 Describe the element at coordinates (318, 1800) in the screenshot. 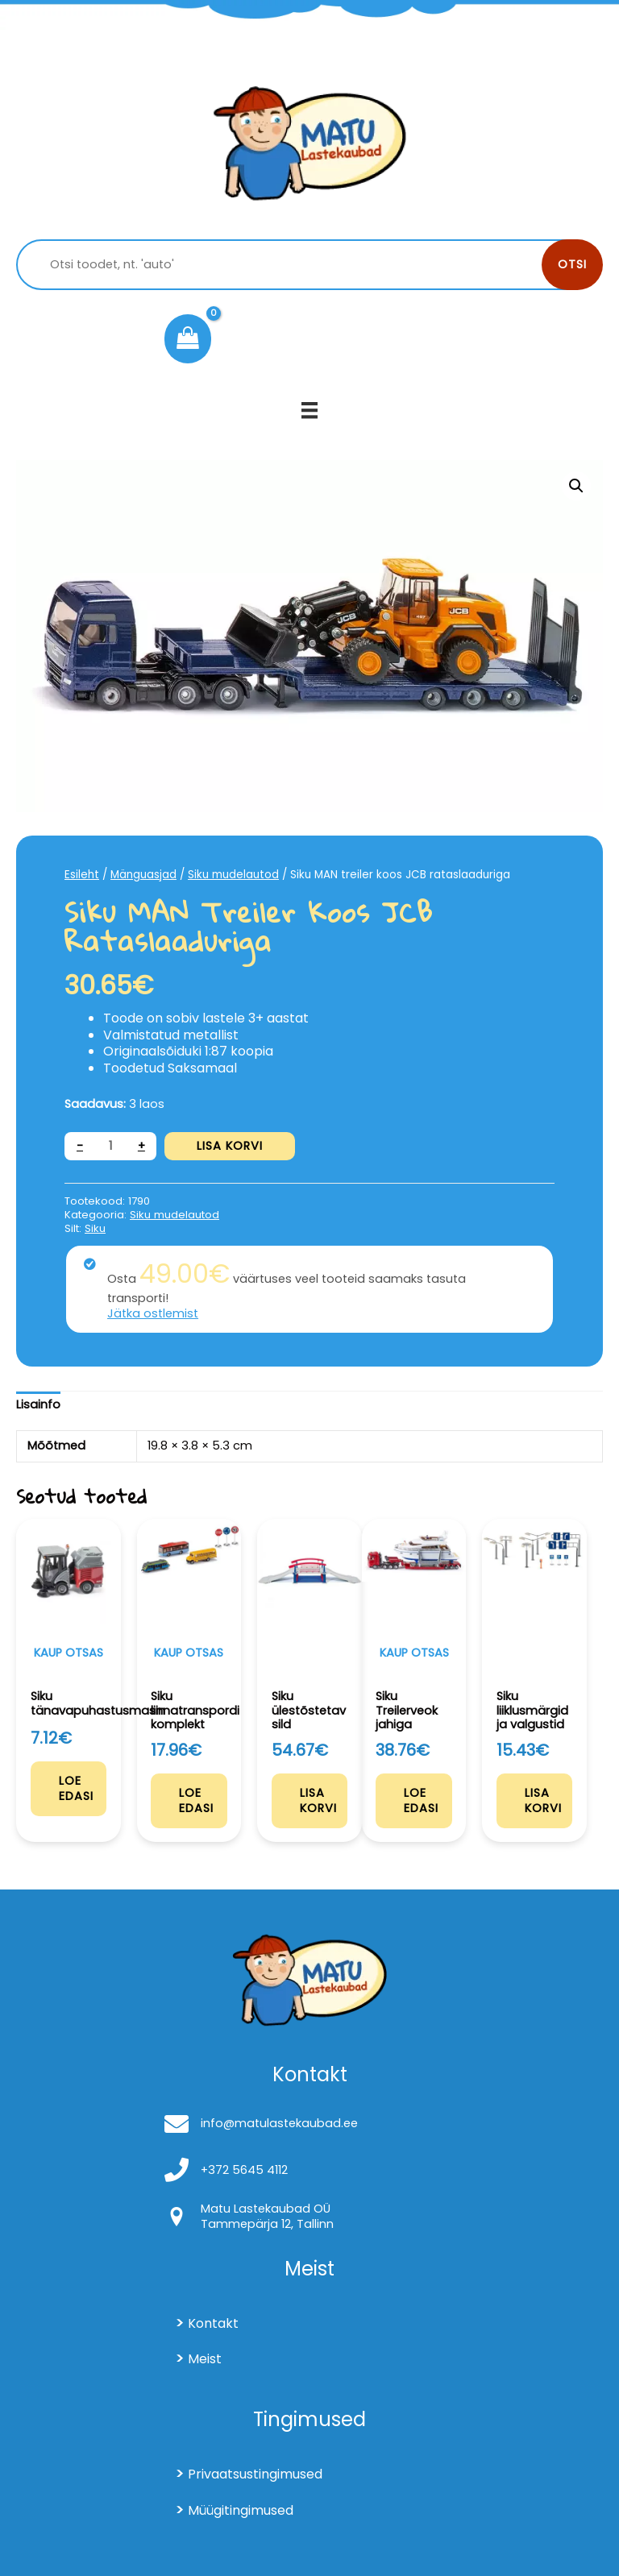

I see `Lisa korvi [Add to cart: “Siku ülestõstetav sild”]` at that location.